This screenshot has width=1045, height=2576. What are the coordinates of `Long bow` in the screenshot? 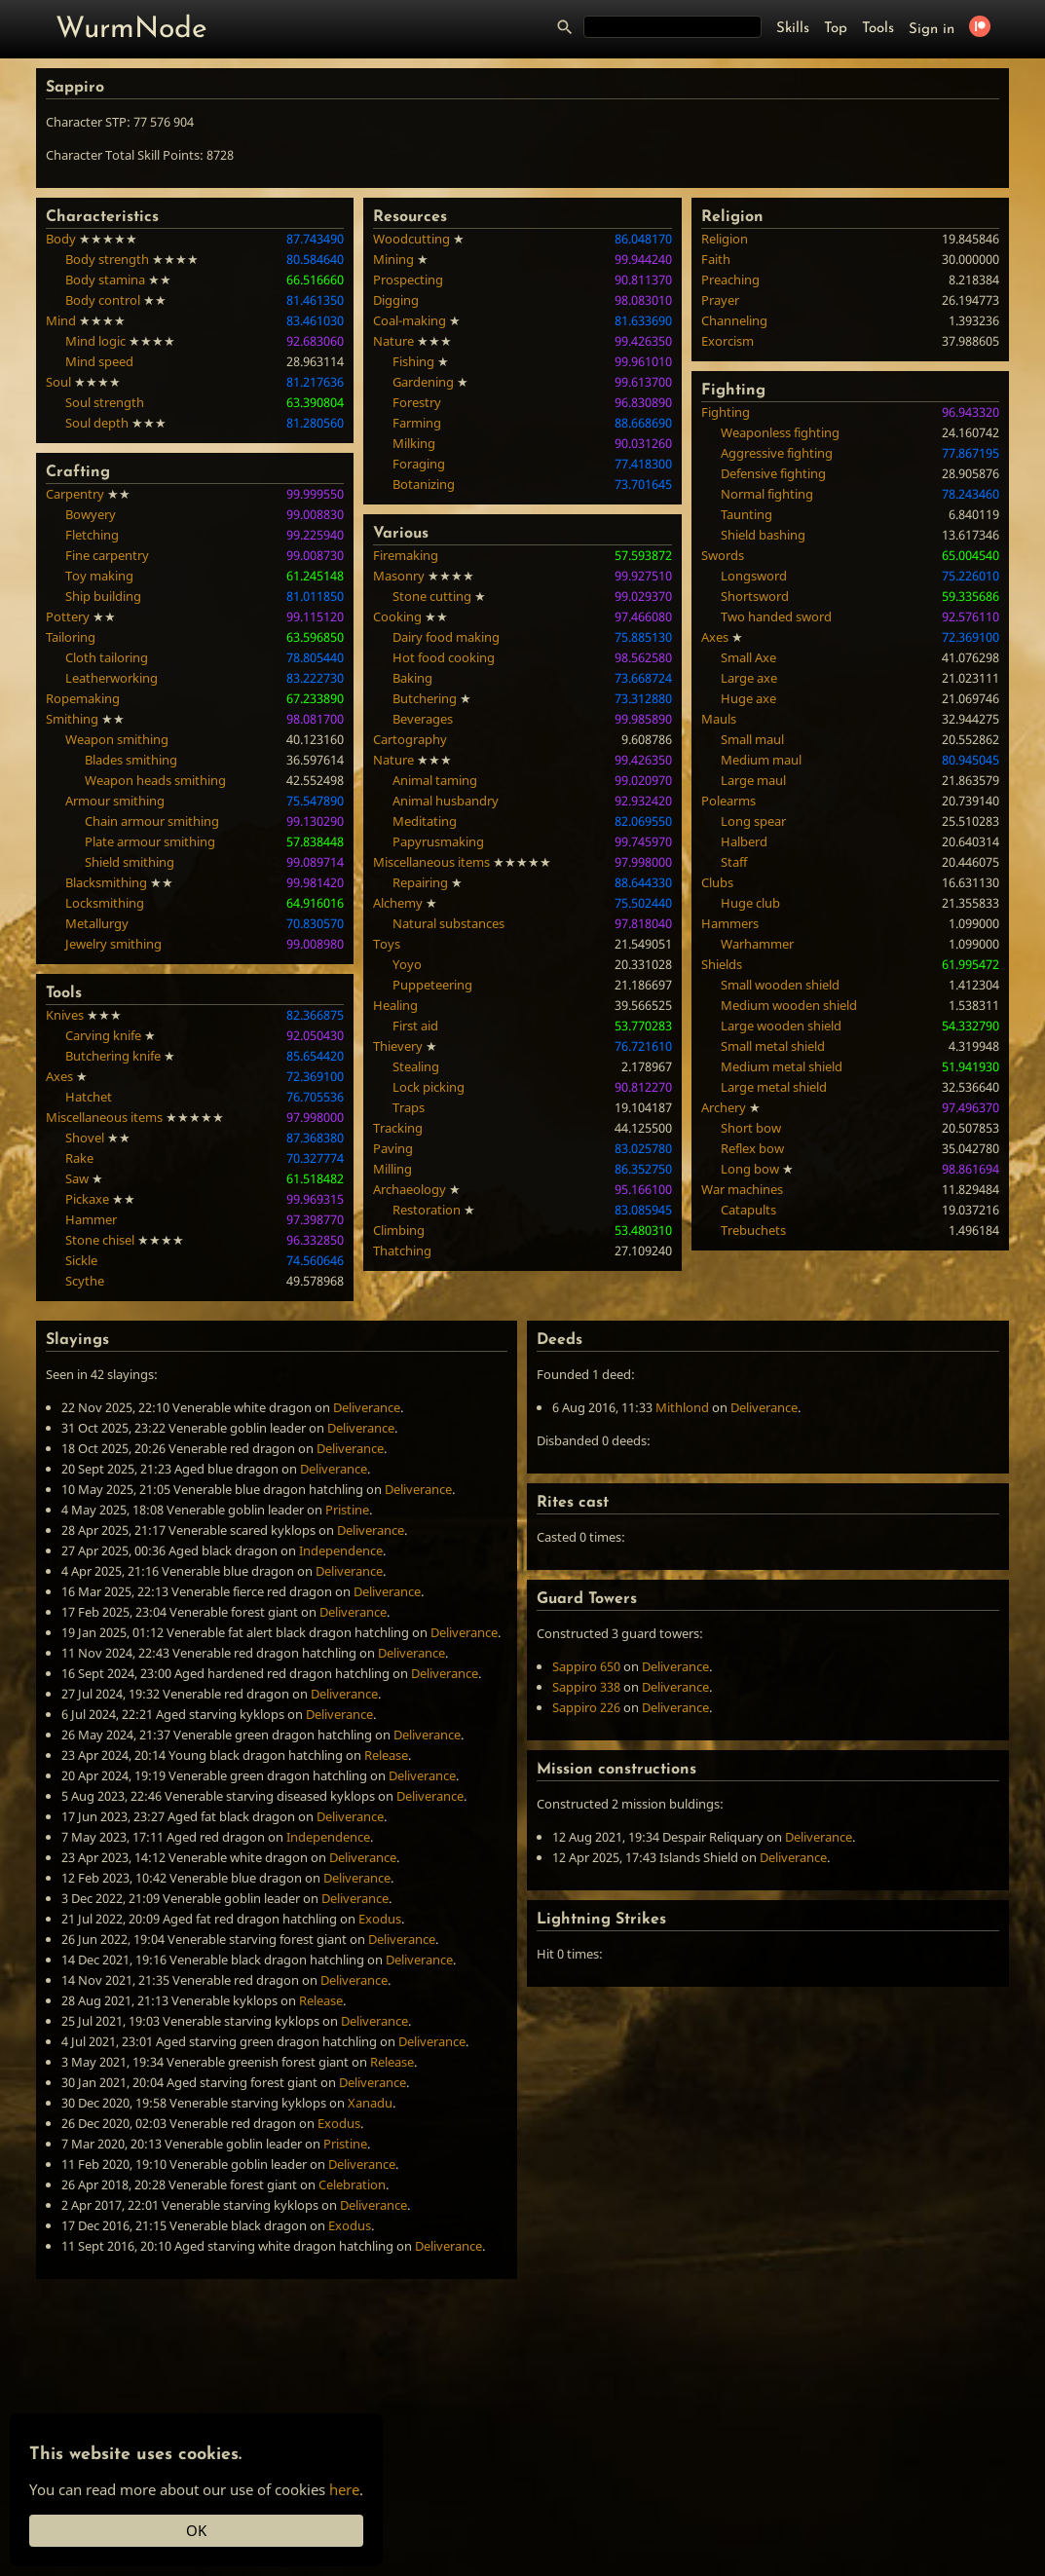 It's located at (750, 1168).